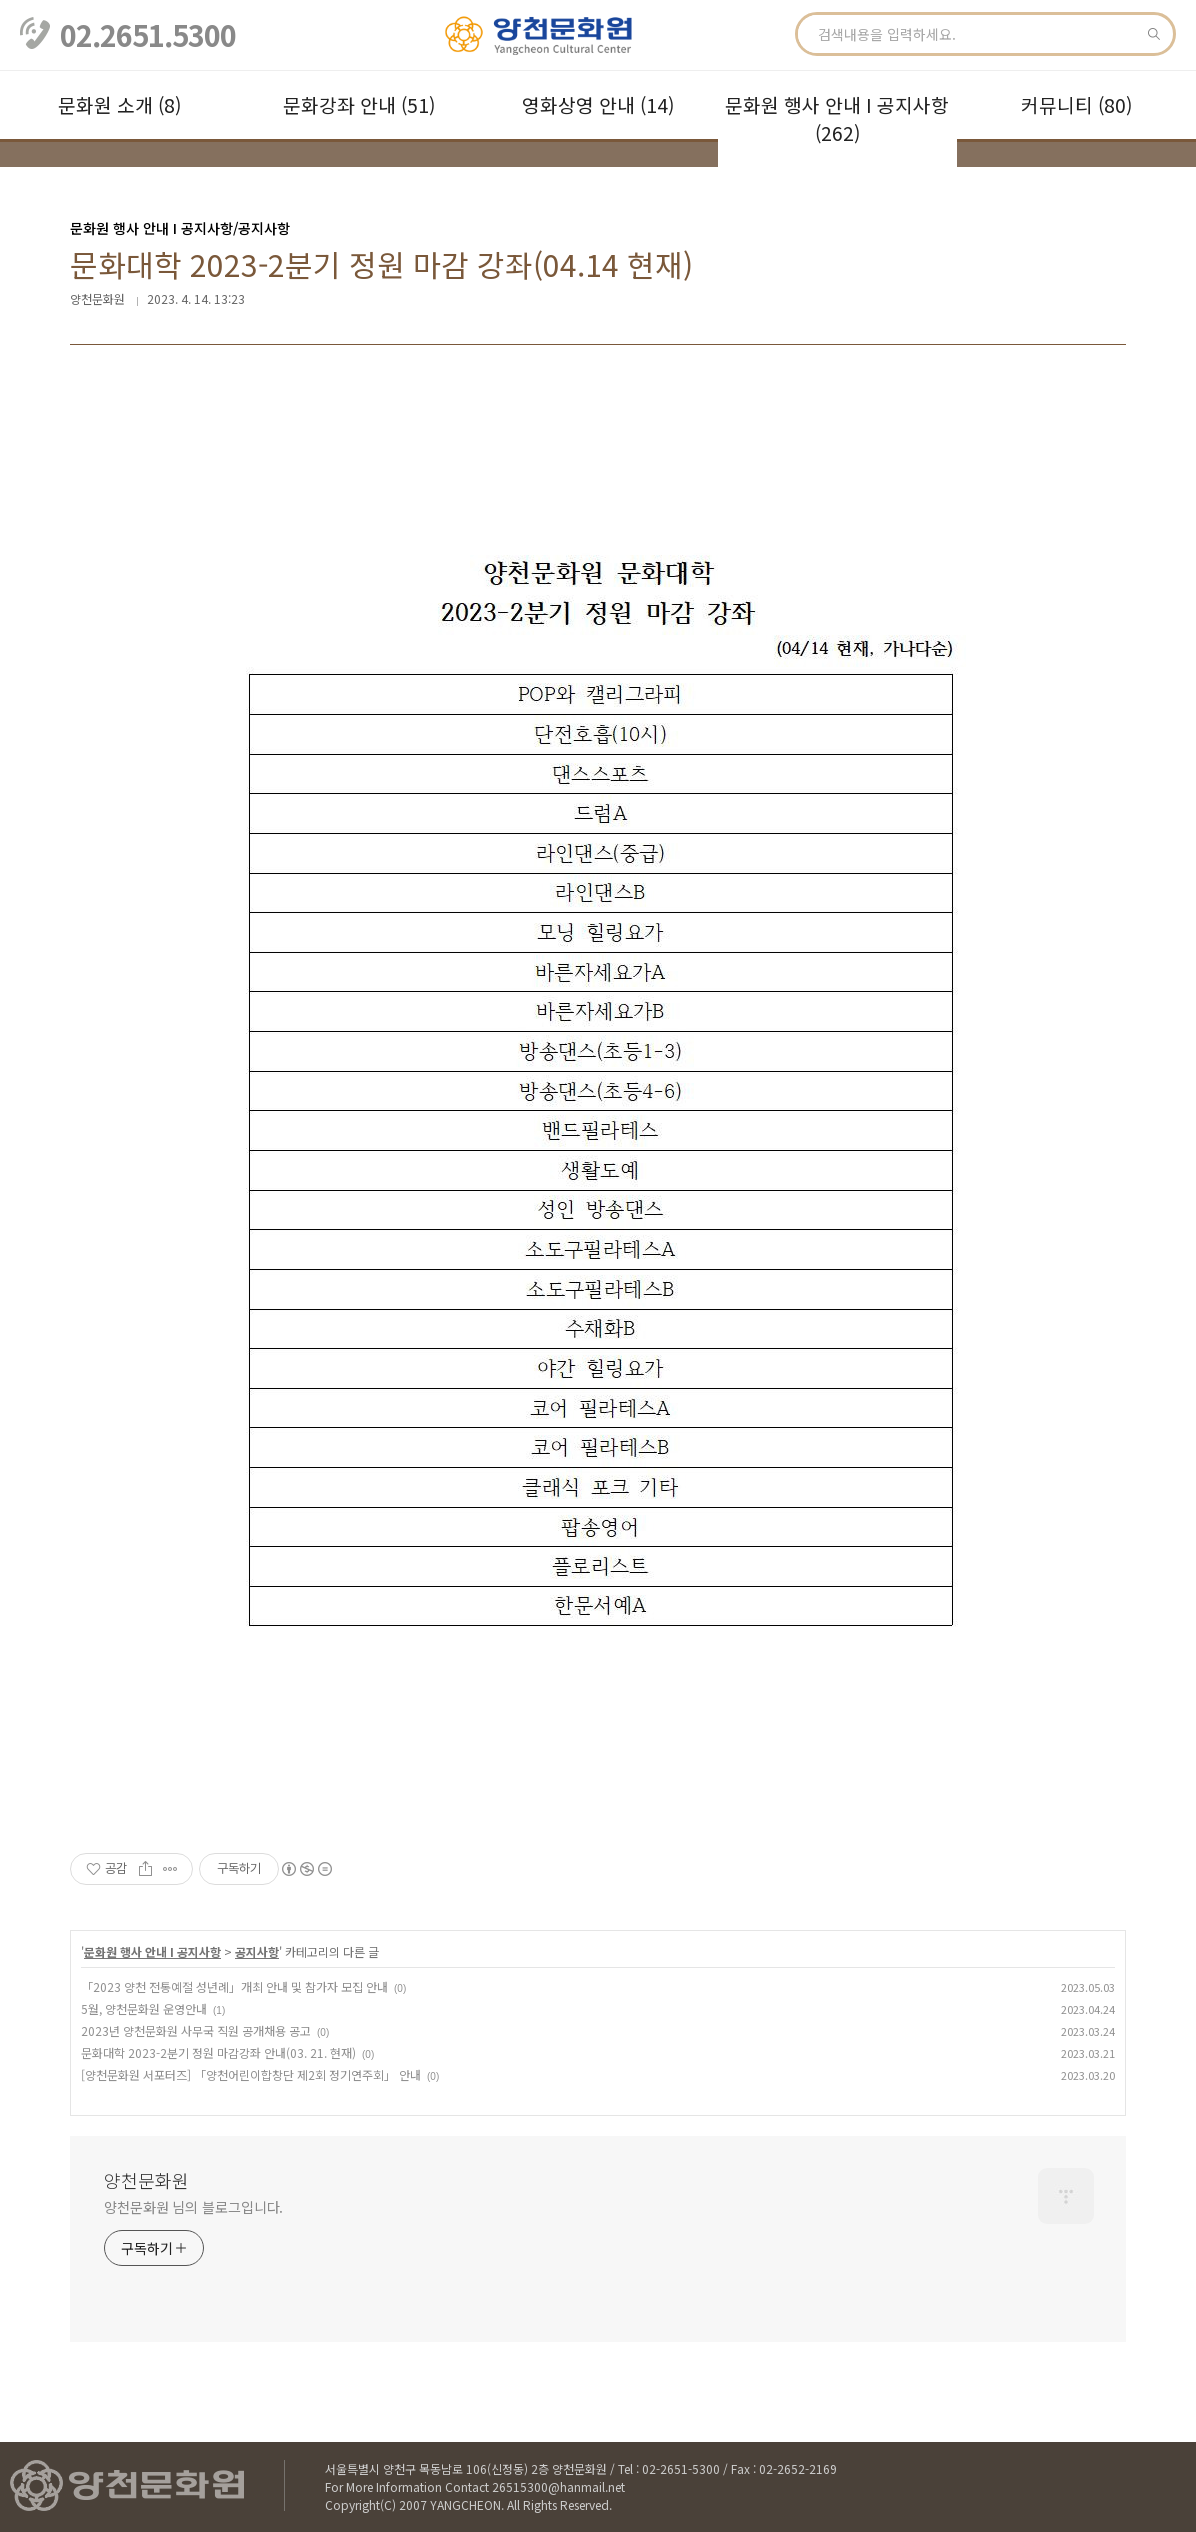 This screenshot has height=2532, width=1196. I want to click on 문화원 행사 안내 Ι 공지사항, so click(837, 119).